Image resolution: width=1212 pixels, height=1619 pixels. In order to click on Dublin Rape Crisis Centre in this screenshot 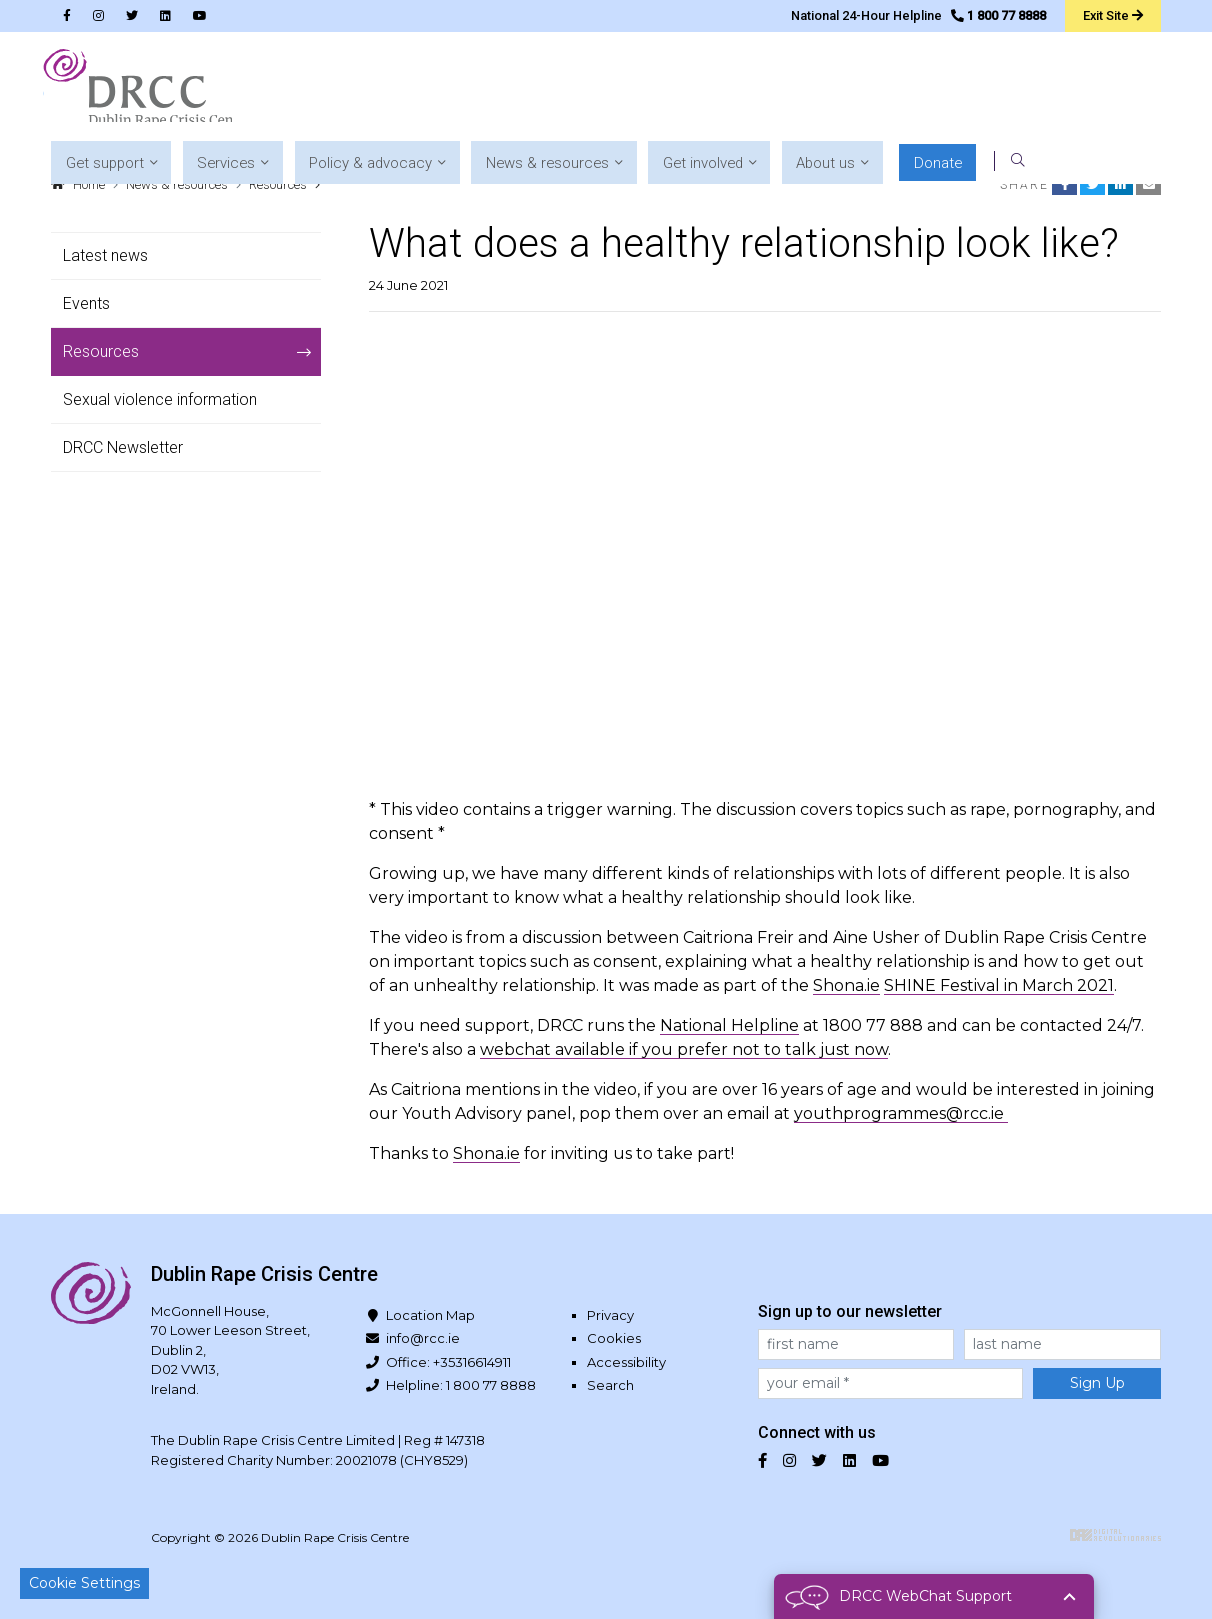, I will do `click(145, 90)`.